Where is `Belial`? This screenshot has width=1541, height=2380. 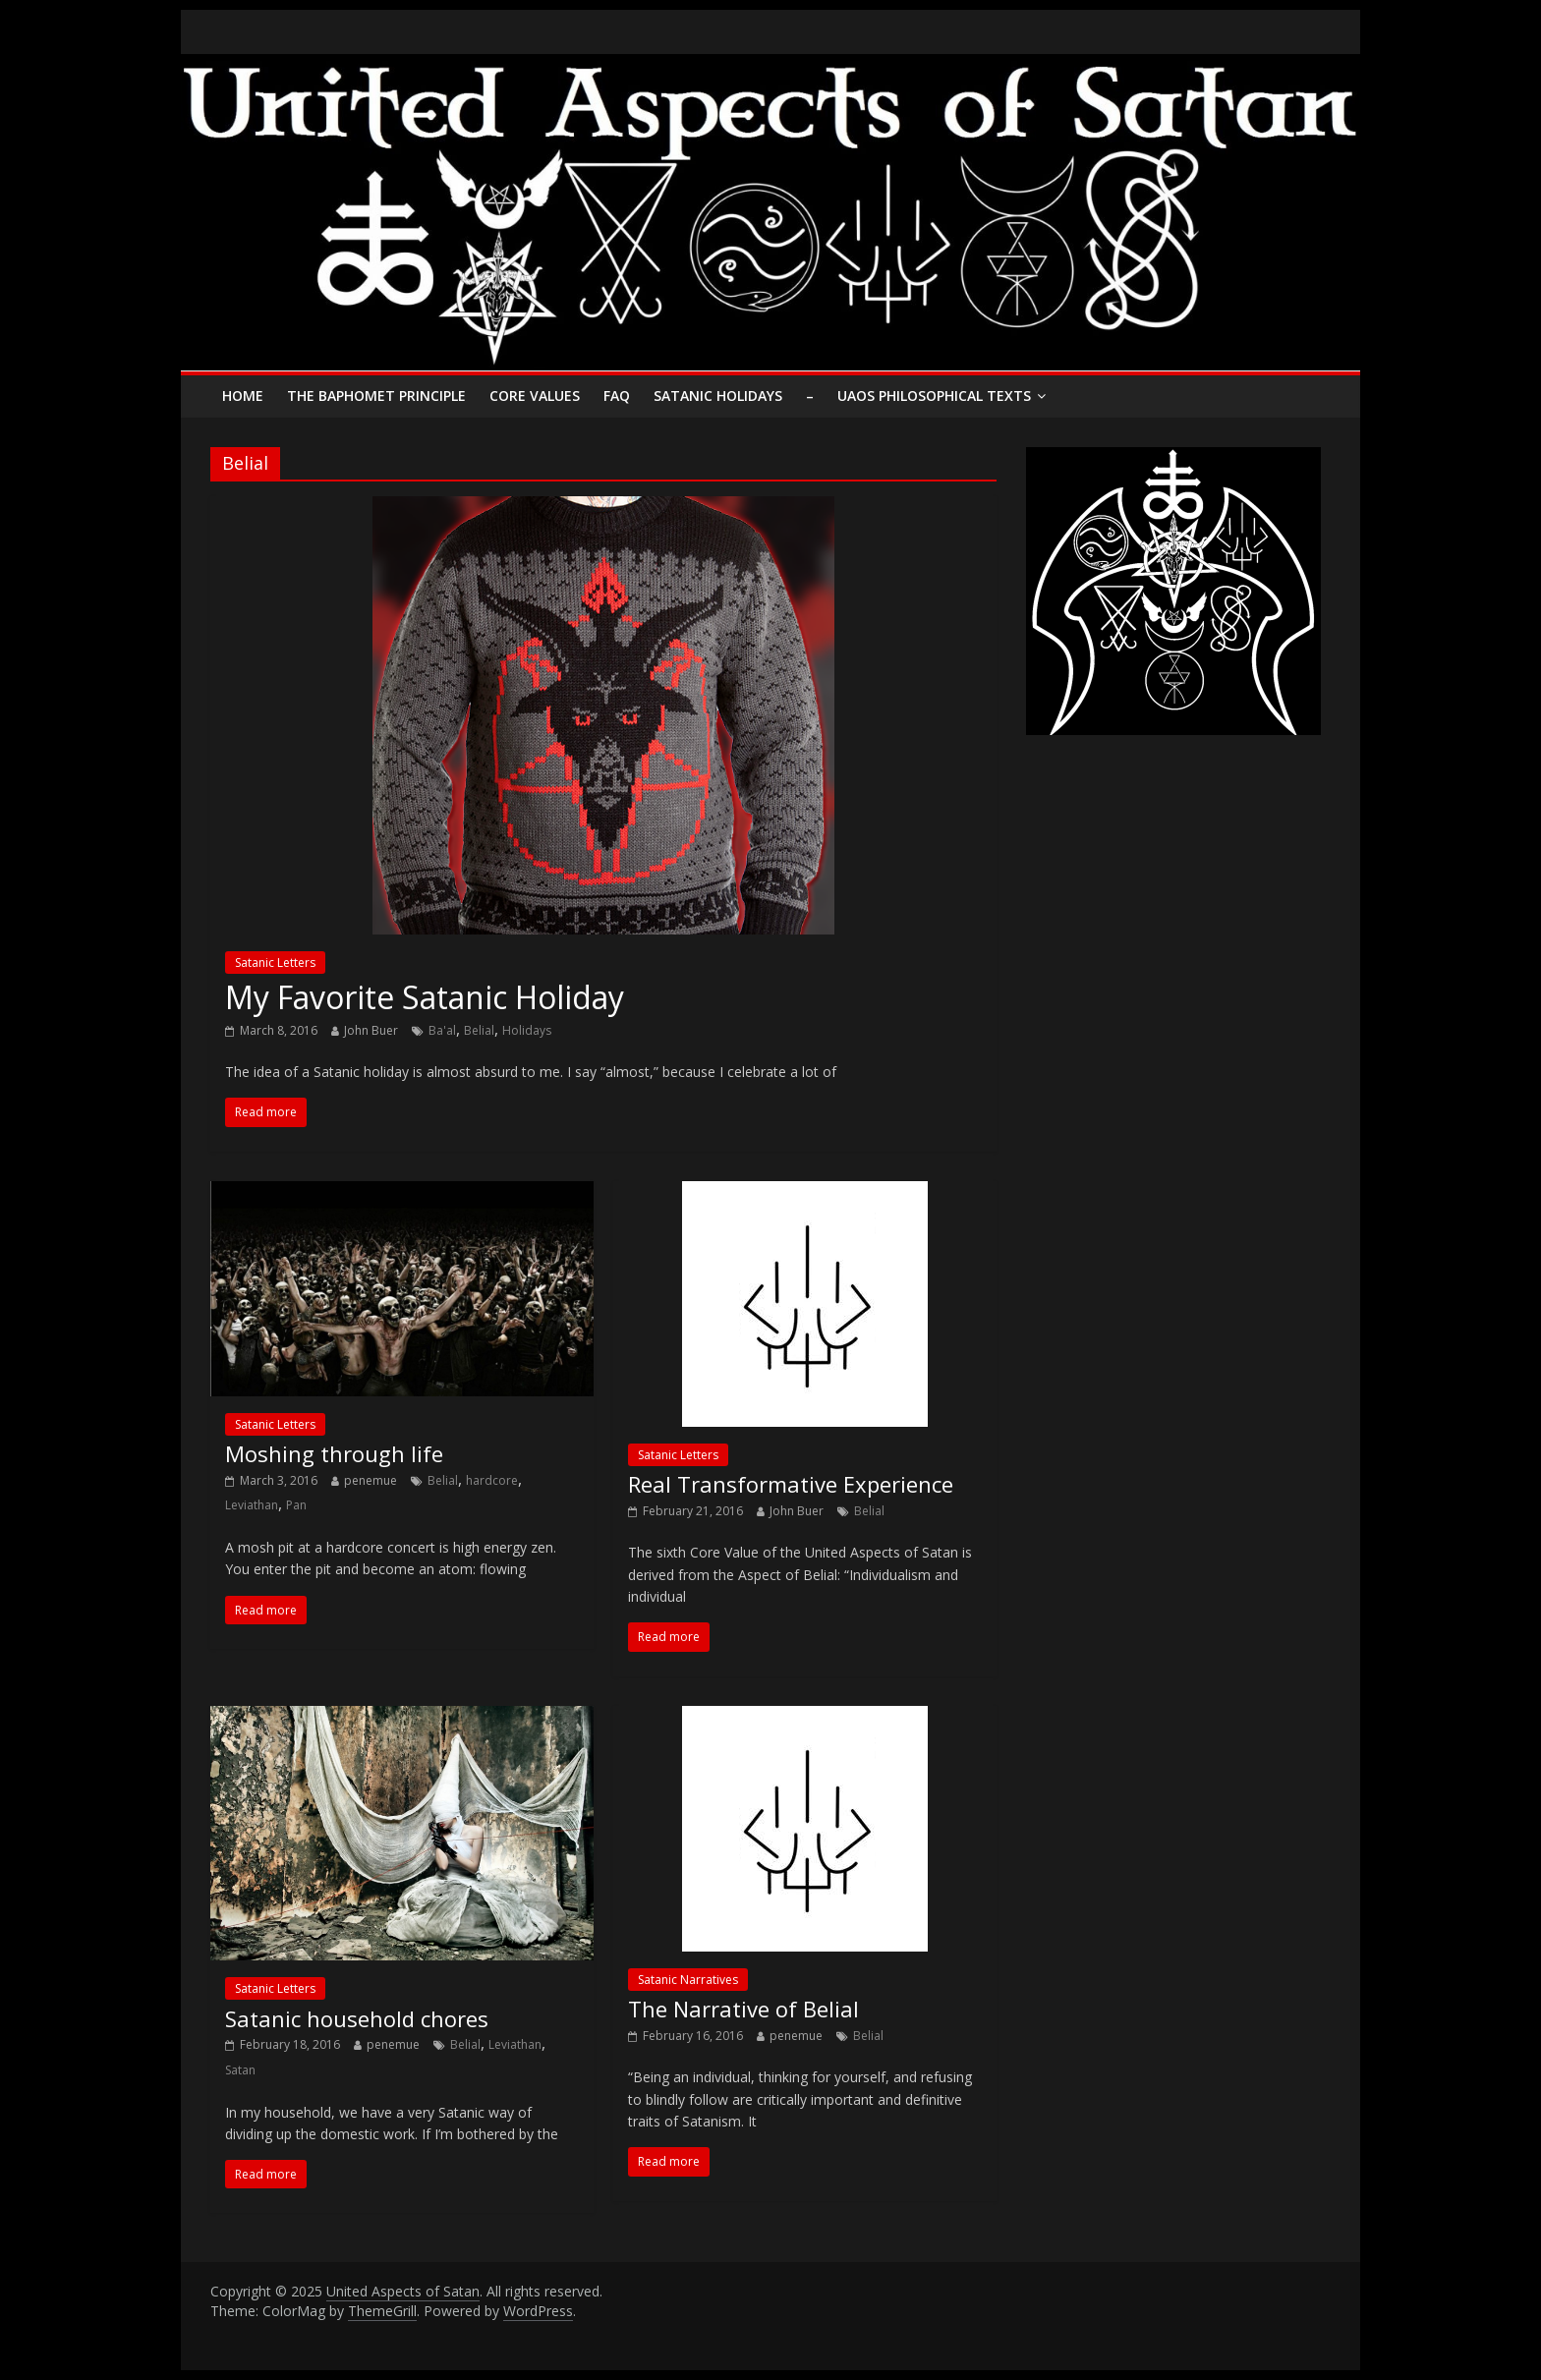
Belial is located at coordinates (479, 1030).